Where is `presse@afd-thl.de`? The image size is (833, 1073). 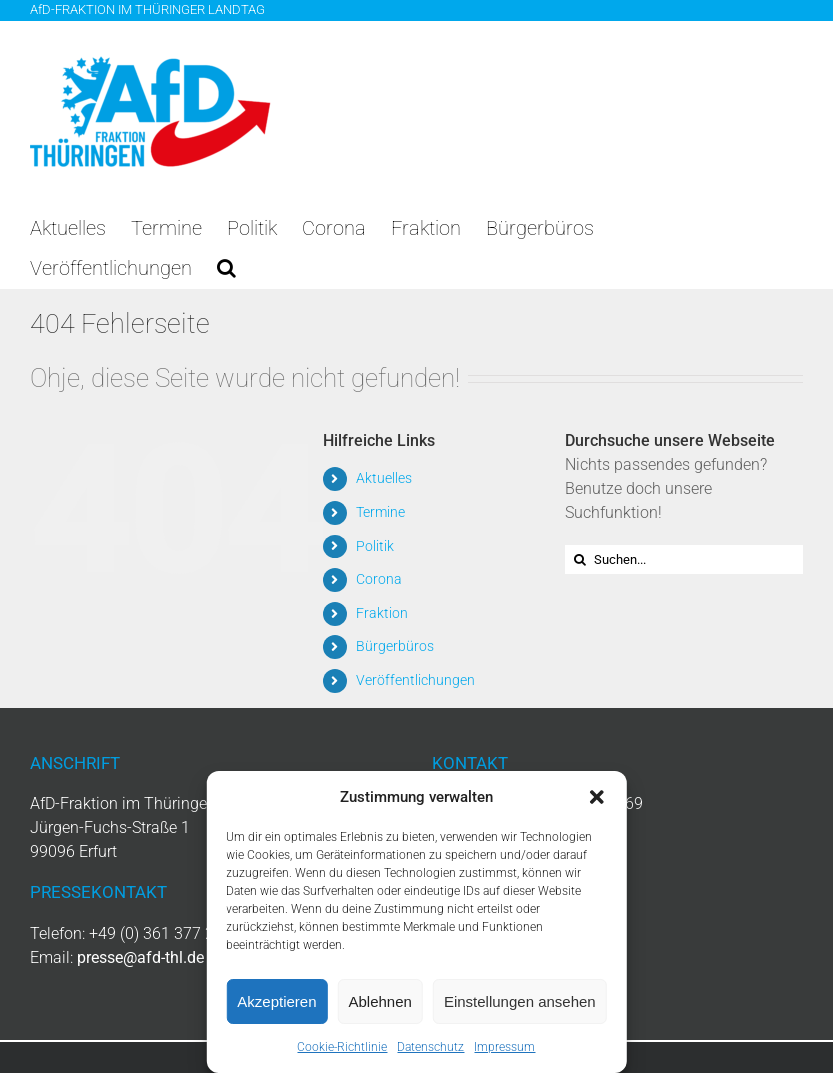
presse@afd-thl.de is located at coordinates (140, 957).